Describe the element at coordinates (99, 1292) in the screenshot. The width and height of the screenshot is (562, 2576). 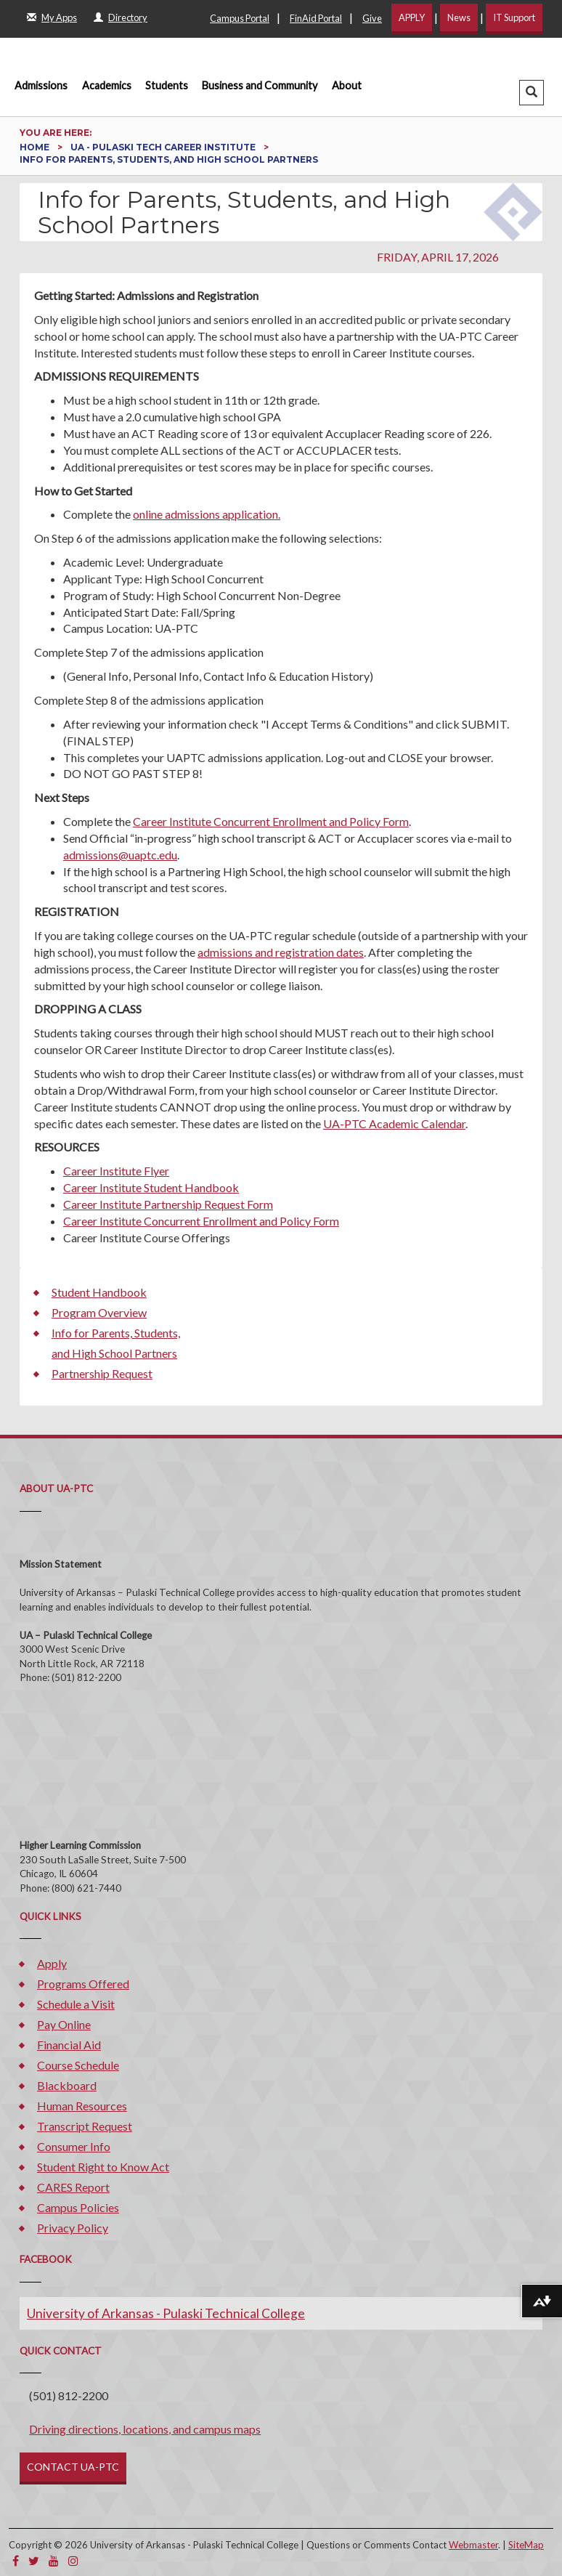
I see `Student Handbook` at that location.